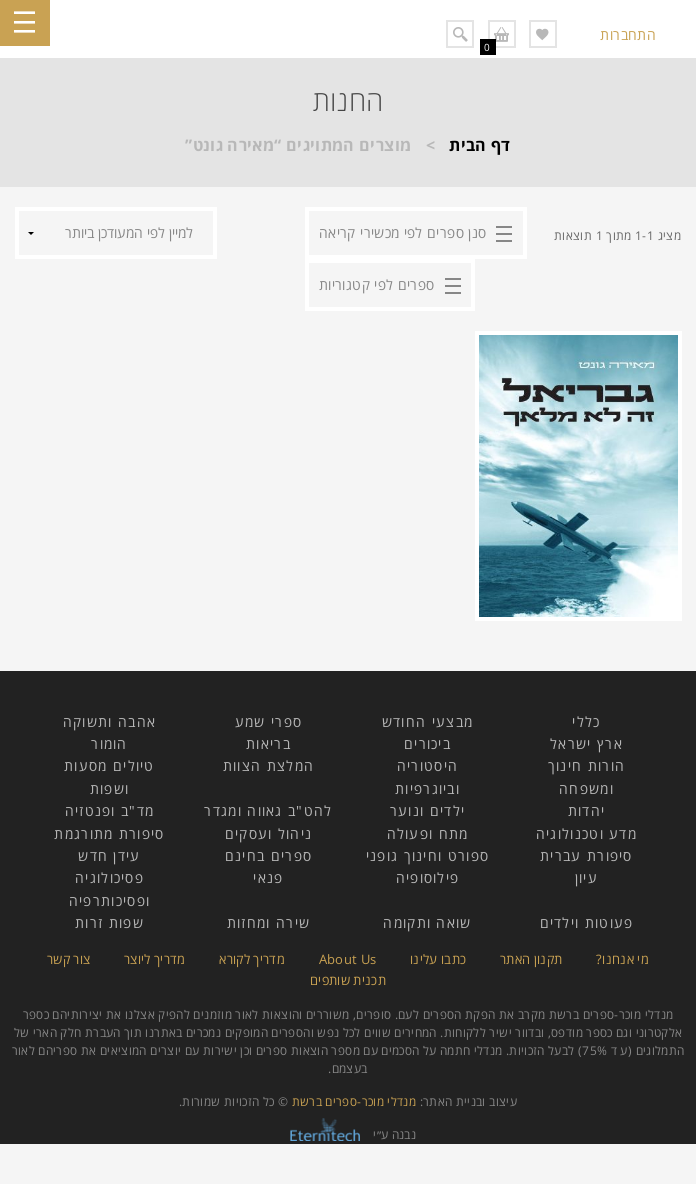 The image size is (696, 1184). What do you see at coordinates (427, 743) in the screenshot?
I see `ביכורים` at bounding box center [427, 743].